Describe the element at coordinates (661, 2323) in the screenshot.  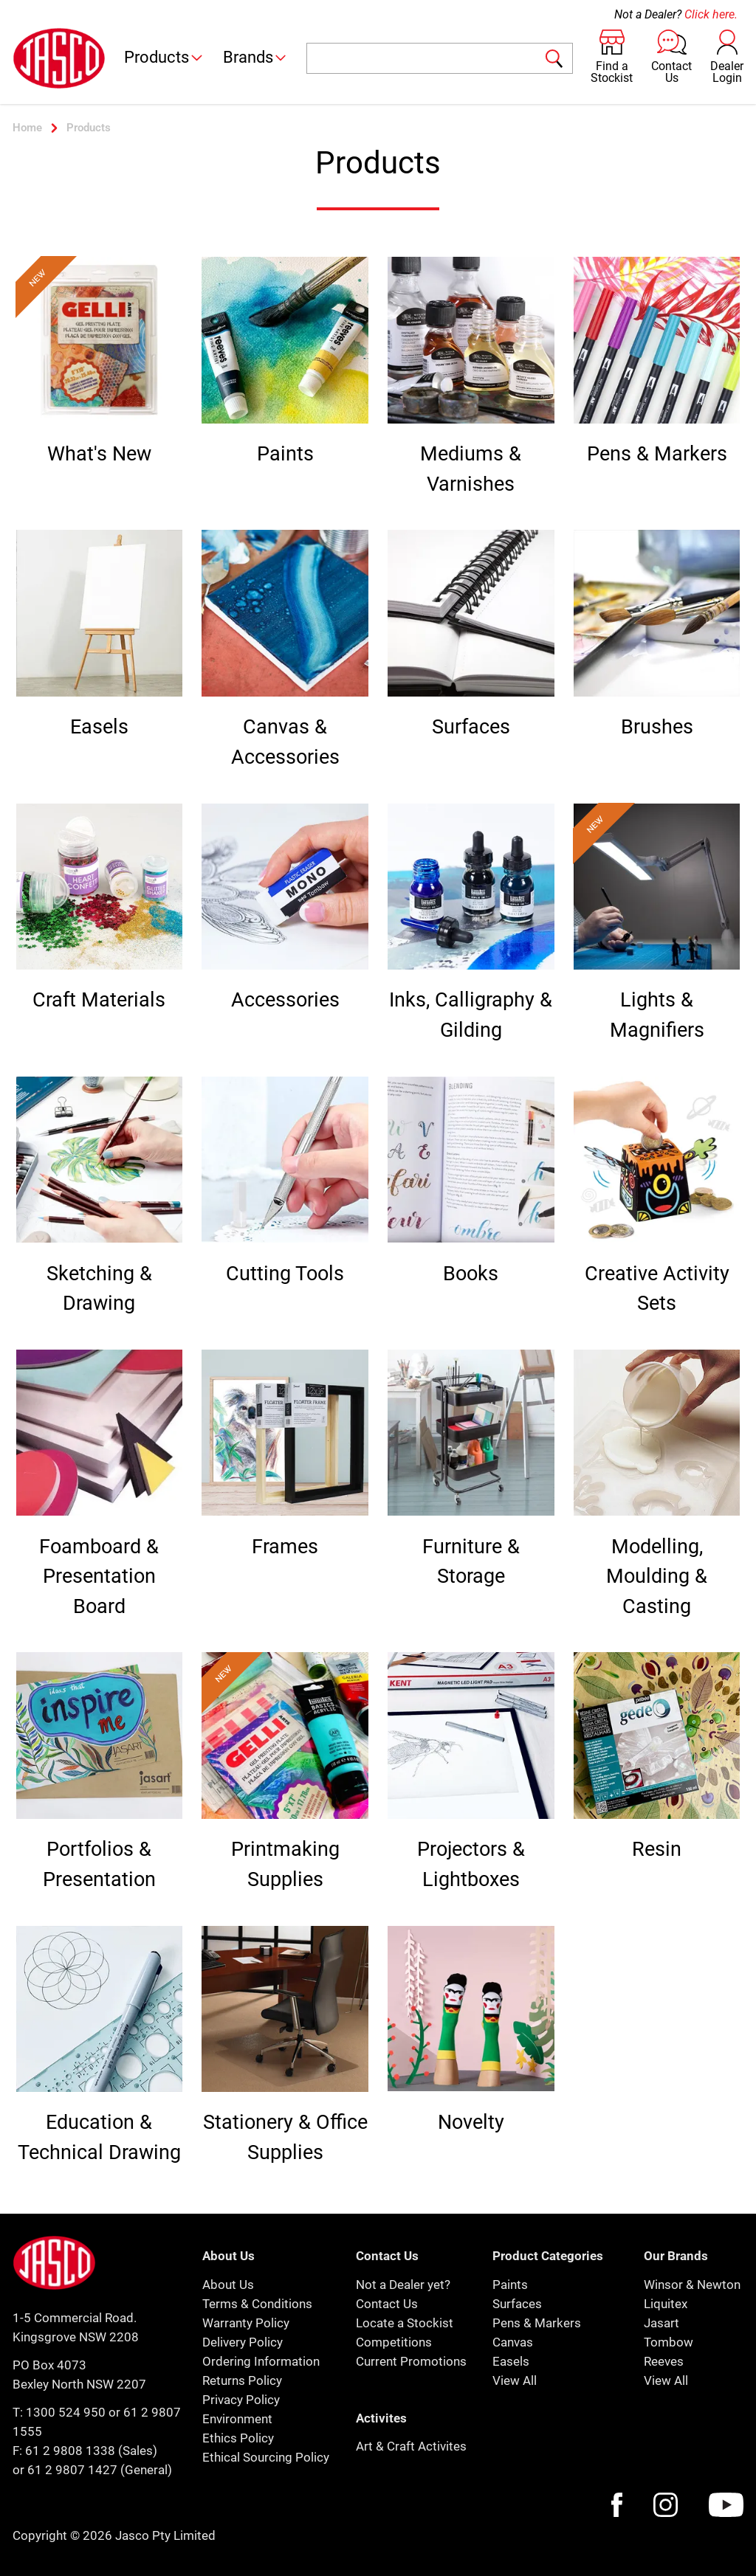
I see `Jasart` at that location.